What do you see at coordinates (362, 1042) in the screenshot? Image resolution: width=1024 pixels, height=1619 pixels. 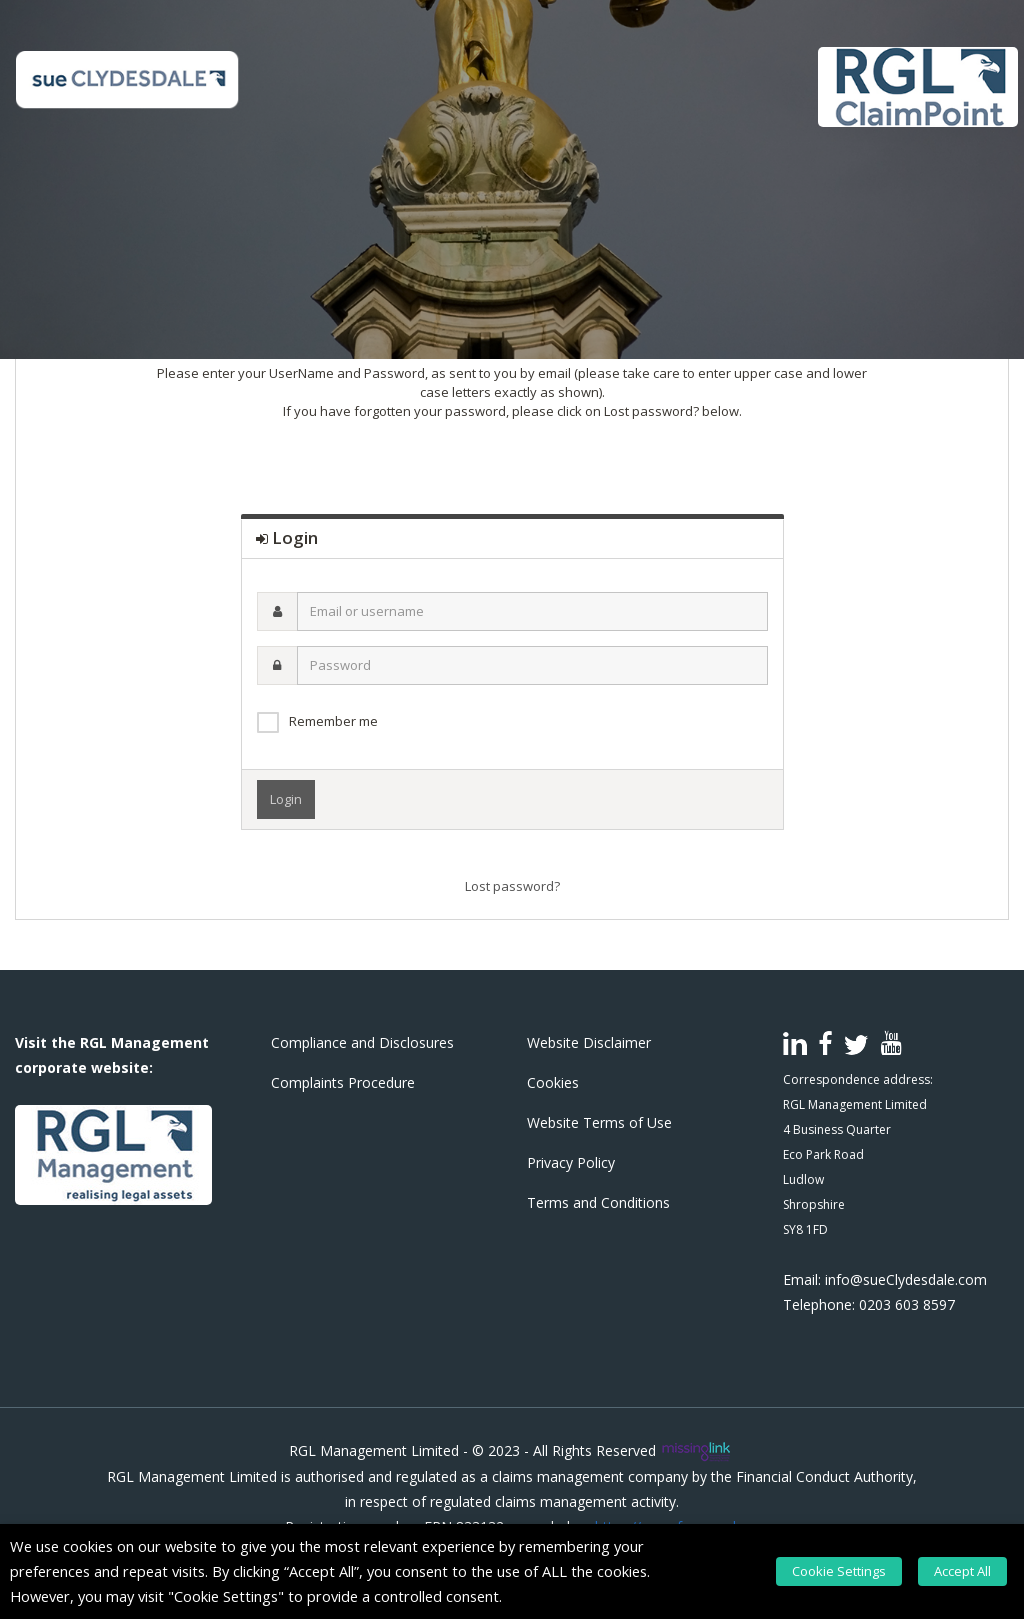 I see `Compliance and Disclosures` at bounding box center [362, 1042].